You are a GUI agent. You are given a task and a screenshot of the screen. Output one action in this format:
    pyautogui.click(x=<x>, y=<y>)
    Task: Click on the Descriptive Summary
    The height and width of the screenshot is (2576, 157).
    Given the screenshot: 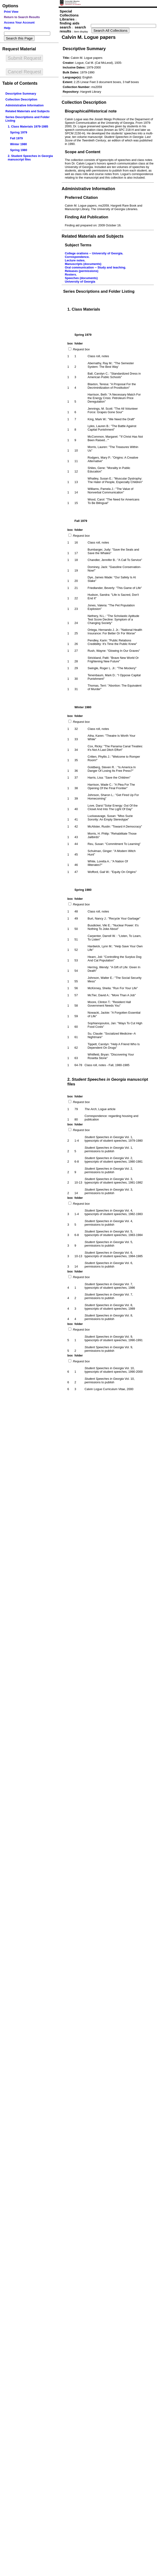 What is the action you would take?
    pyautogui.click(x=20, y=93)
    